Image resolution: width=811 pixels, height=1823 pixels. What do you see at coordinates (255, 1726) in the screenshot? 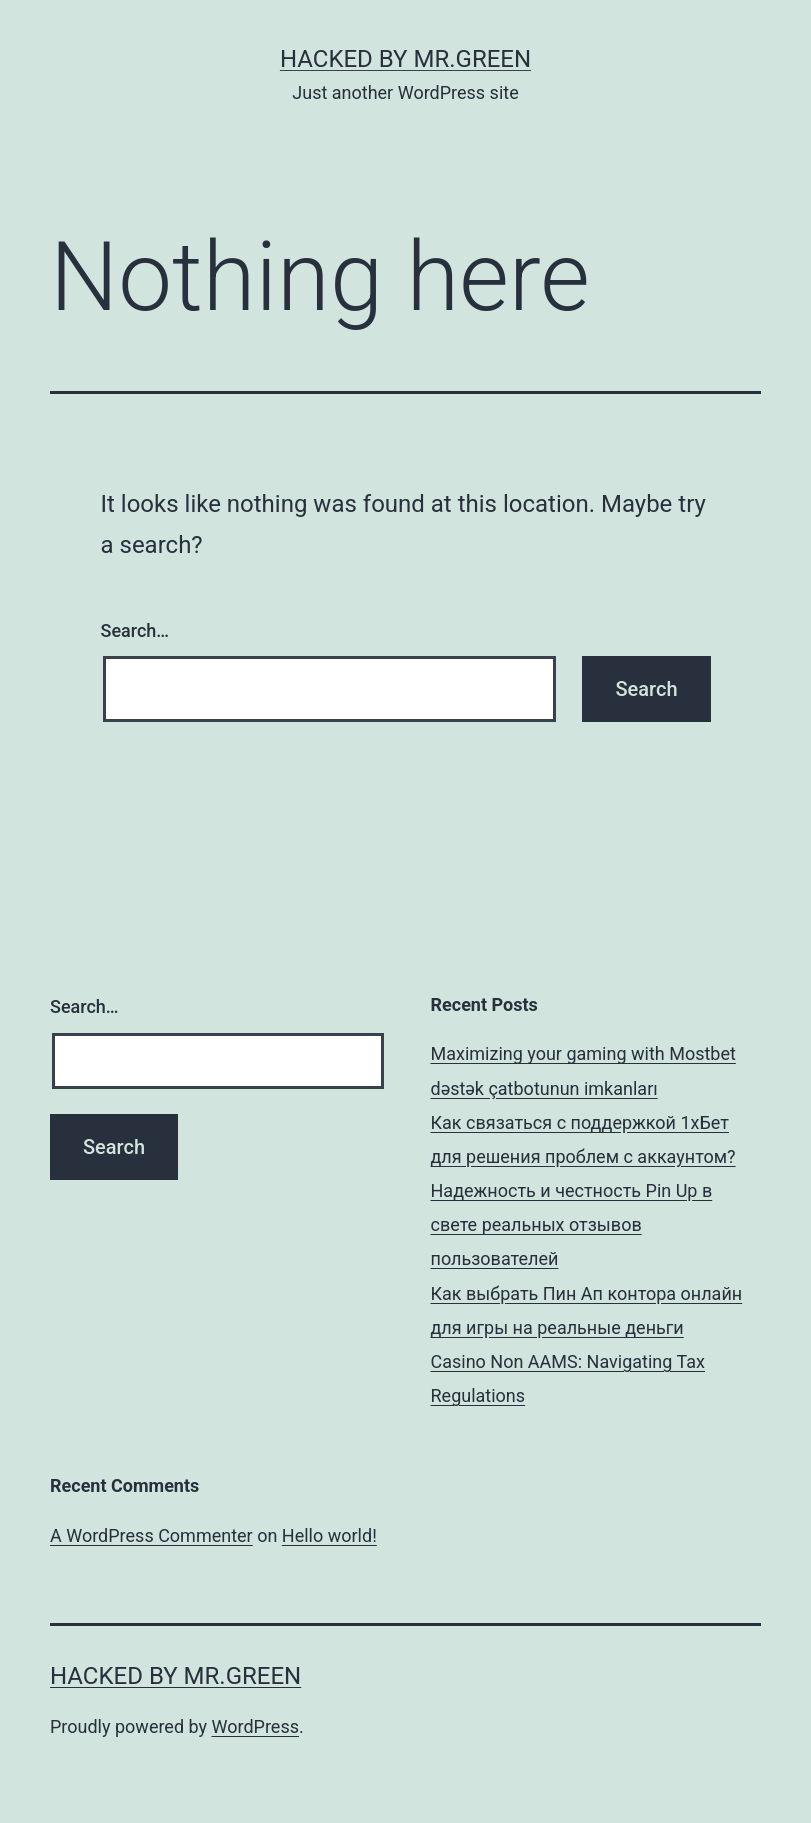
I see `WordPress` at bounding box center [255, 1726].